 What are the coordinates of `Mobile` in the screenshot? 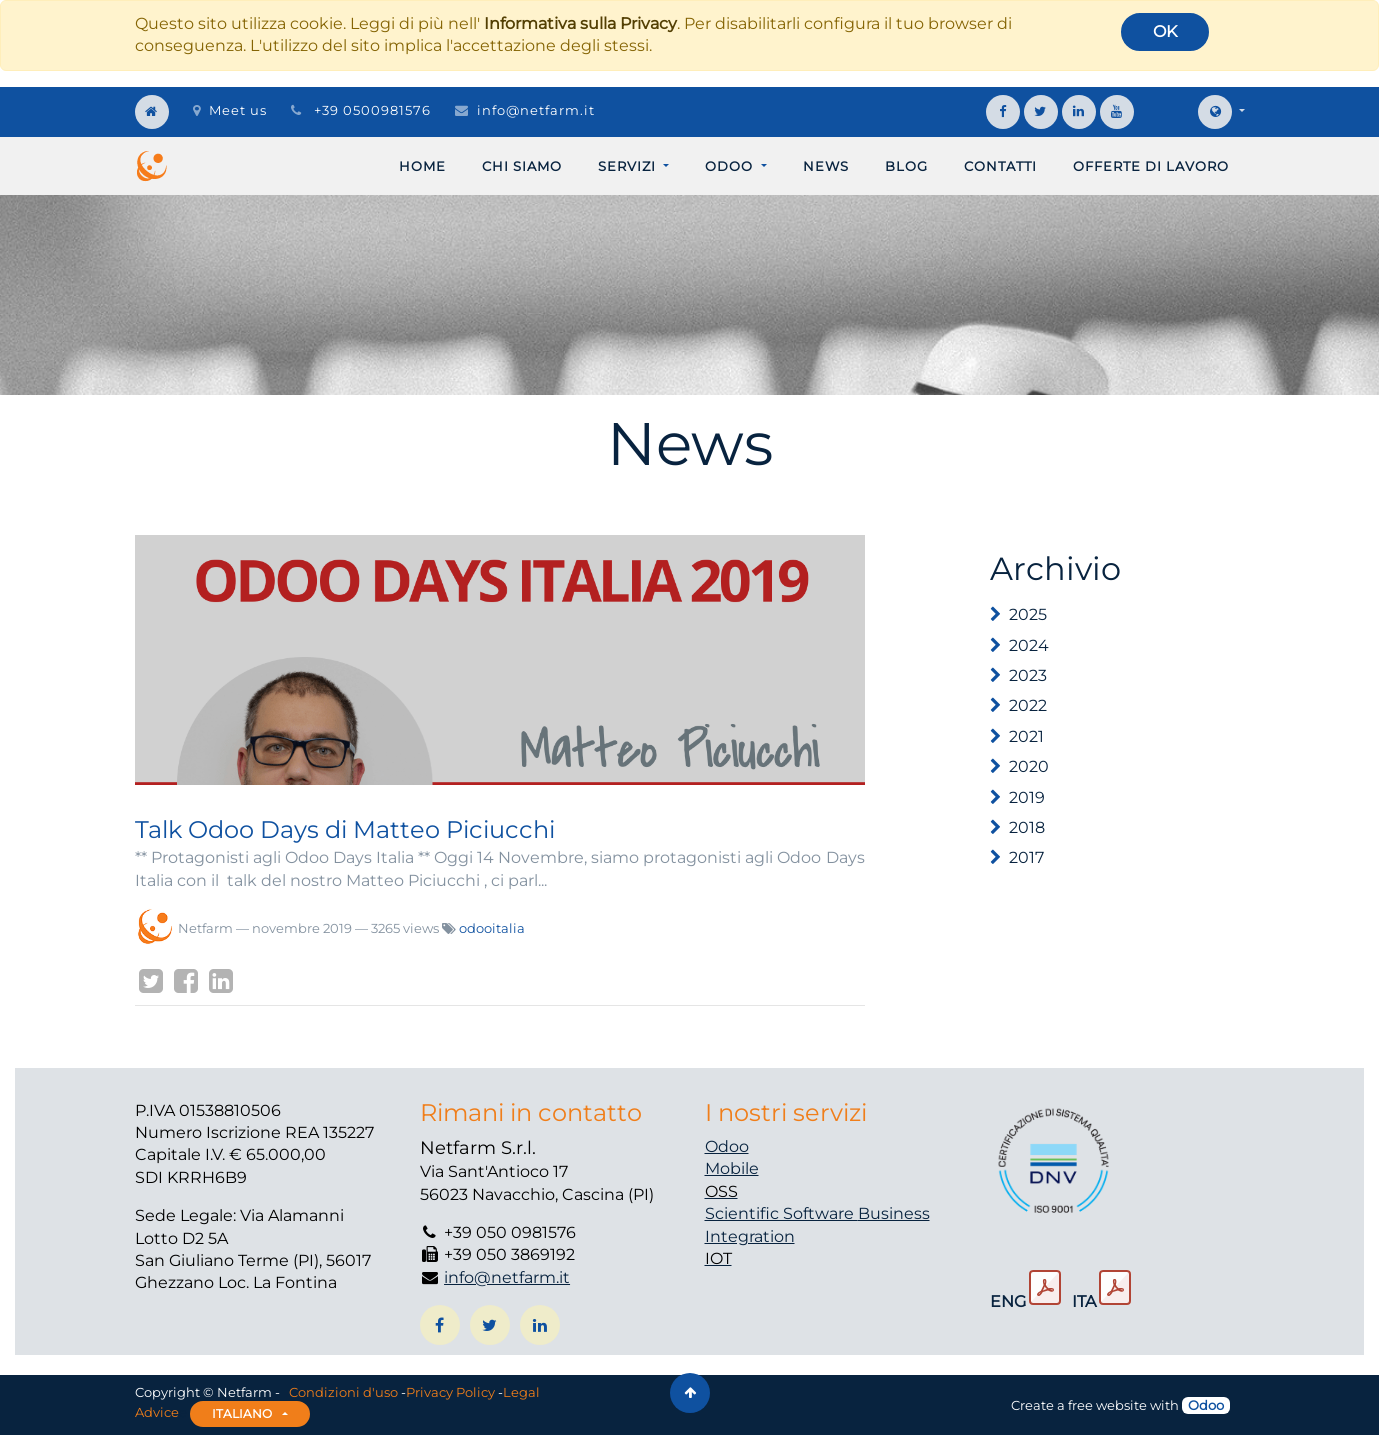 It's located at (732, 1168).